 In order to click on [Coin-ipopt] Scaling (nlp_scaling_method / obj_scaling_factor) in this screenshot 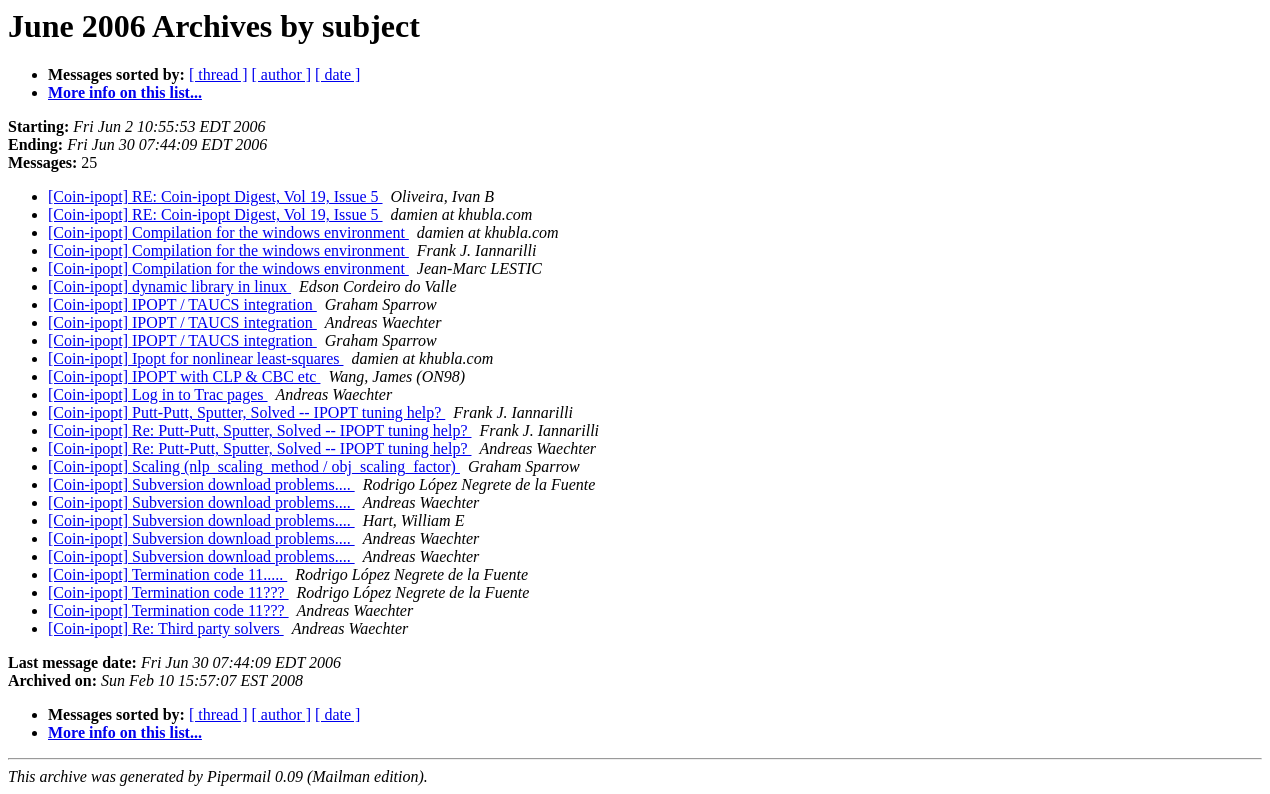, I will do `click(254, 466)`.